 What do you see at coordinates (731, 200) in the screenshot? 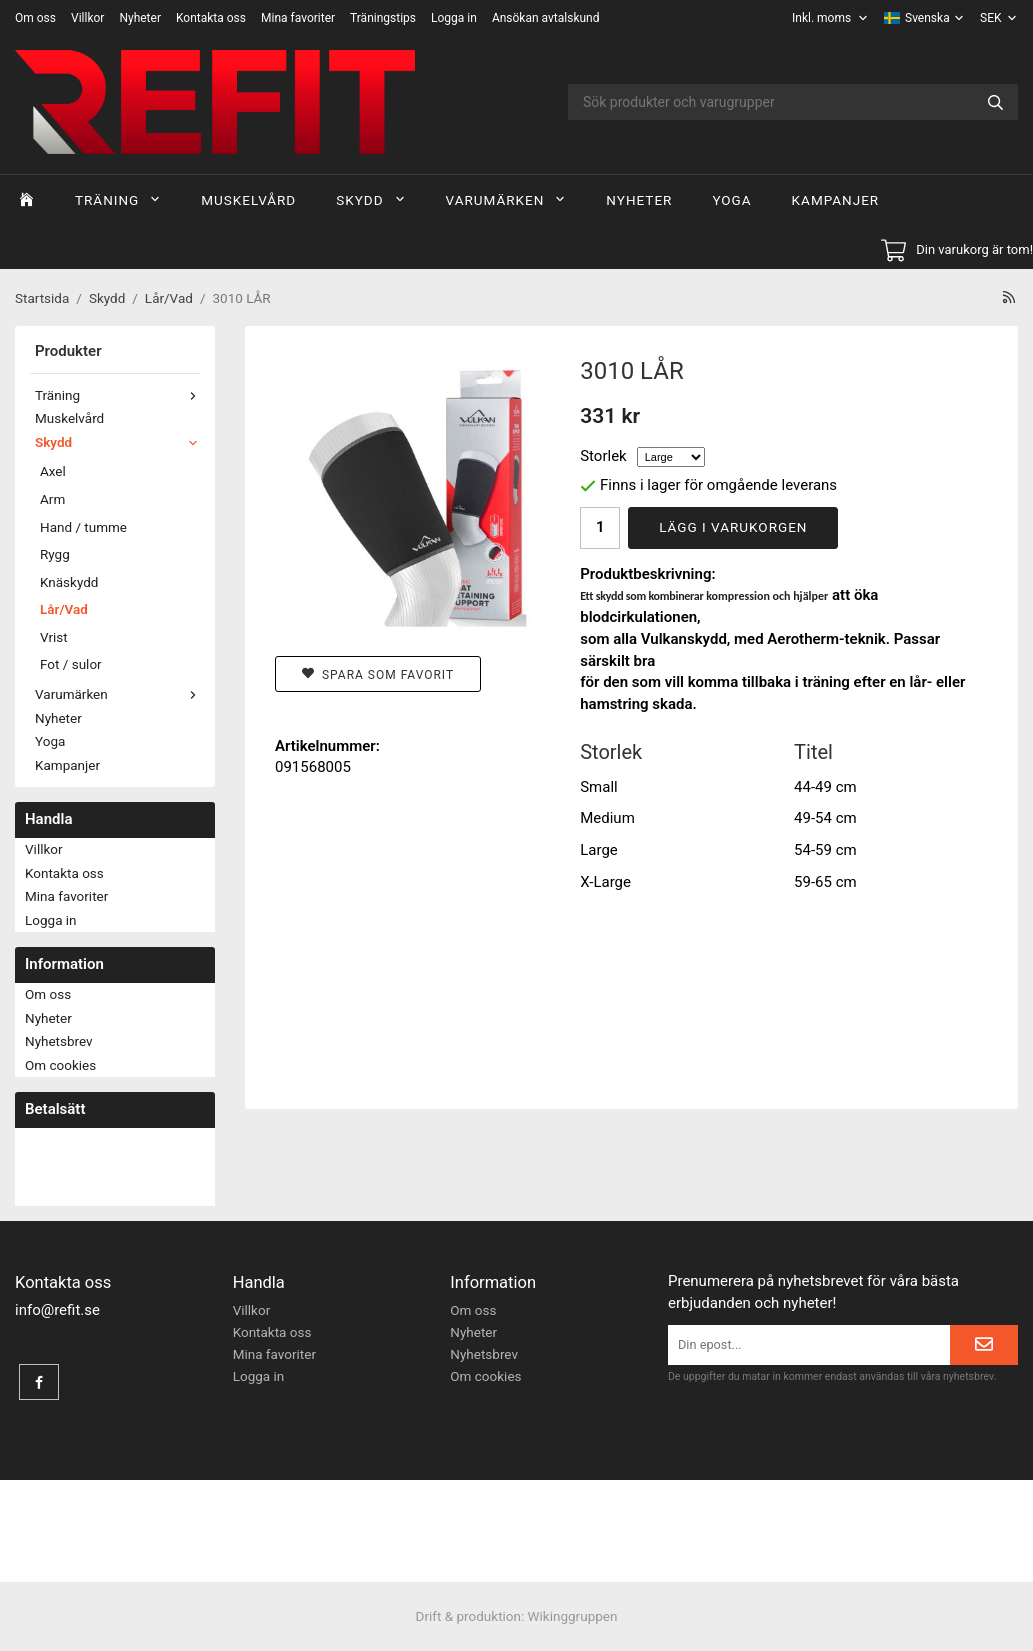
I see `Yoga` at bounding box center [731, 200].